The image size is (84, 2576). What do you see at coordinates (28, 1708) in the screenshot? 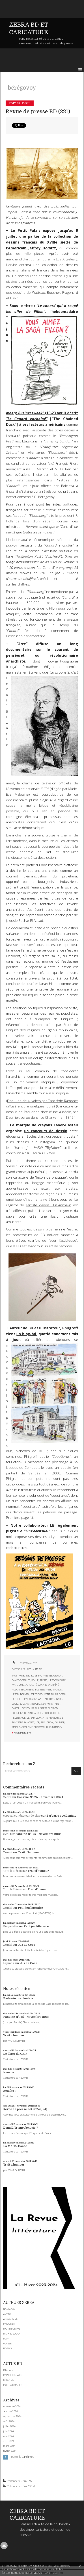
I see `concours` at bounding box center [28, 1708].